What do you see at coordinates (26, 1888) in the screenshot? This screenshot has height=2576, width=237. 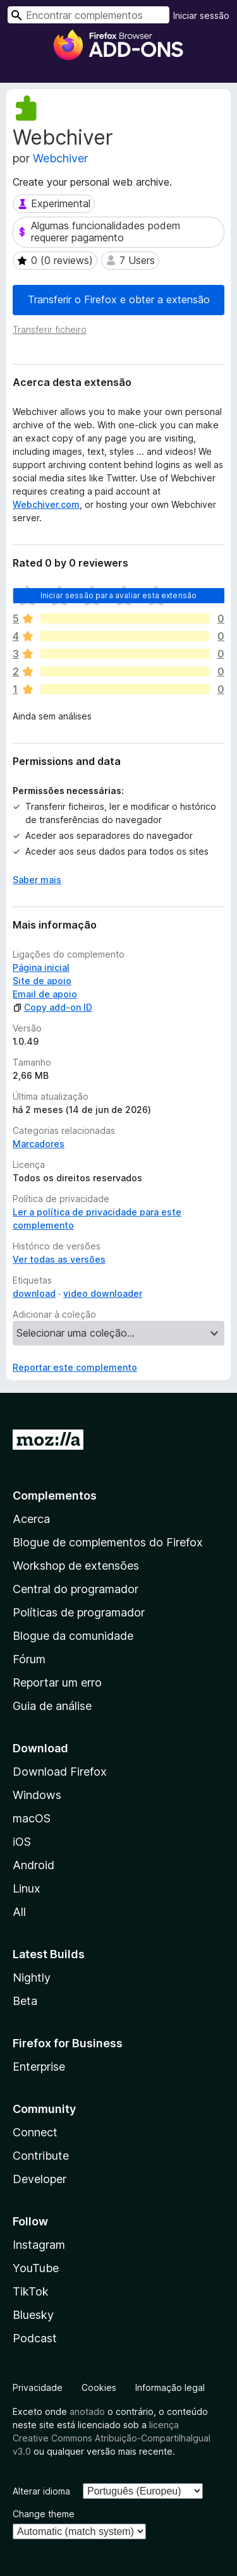 I see `Linux` at bounding box center [26, 1888].